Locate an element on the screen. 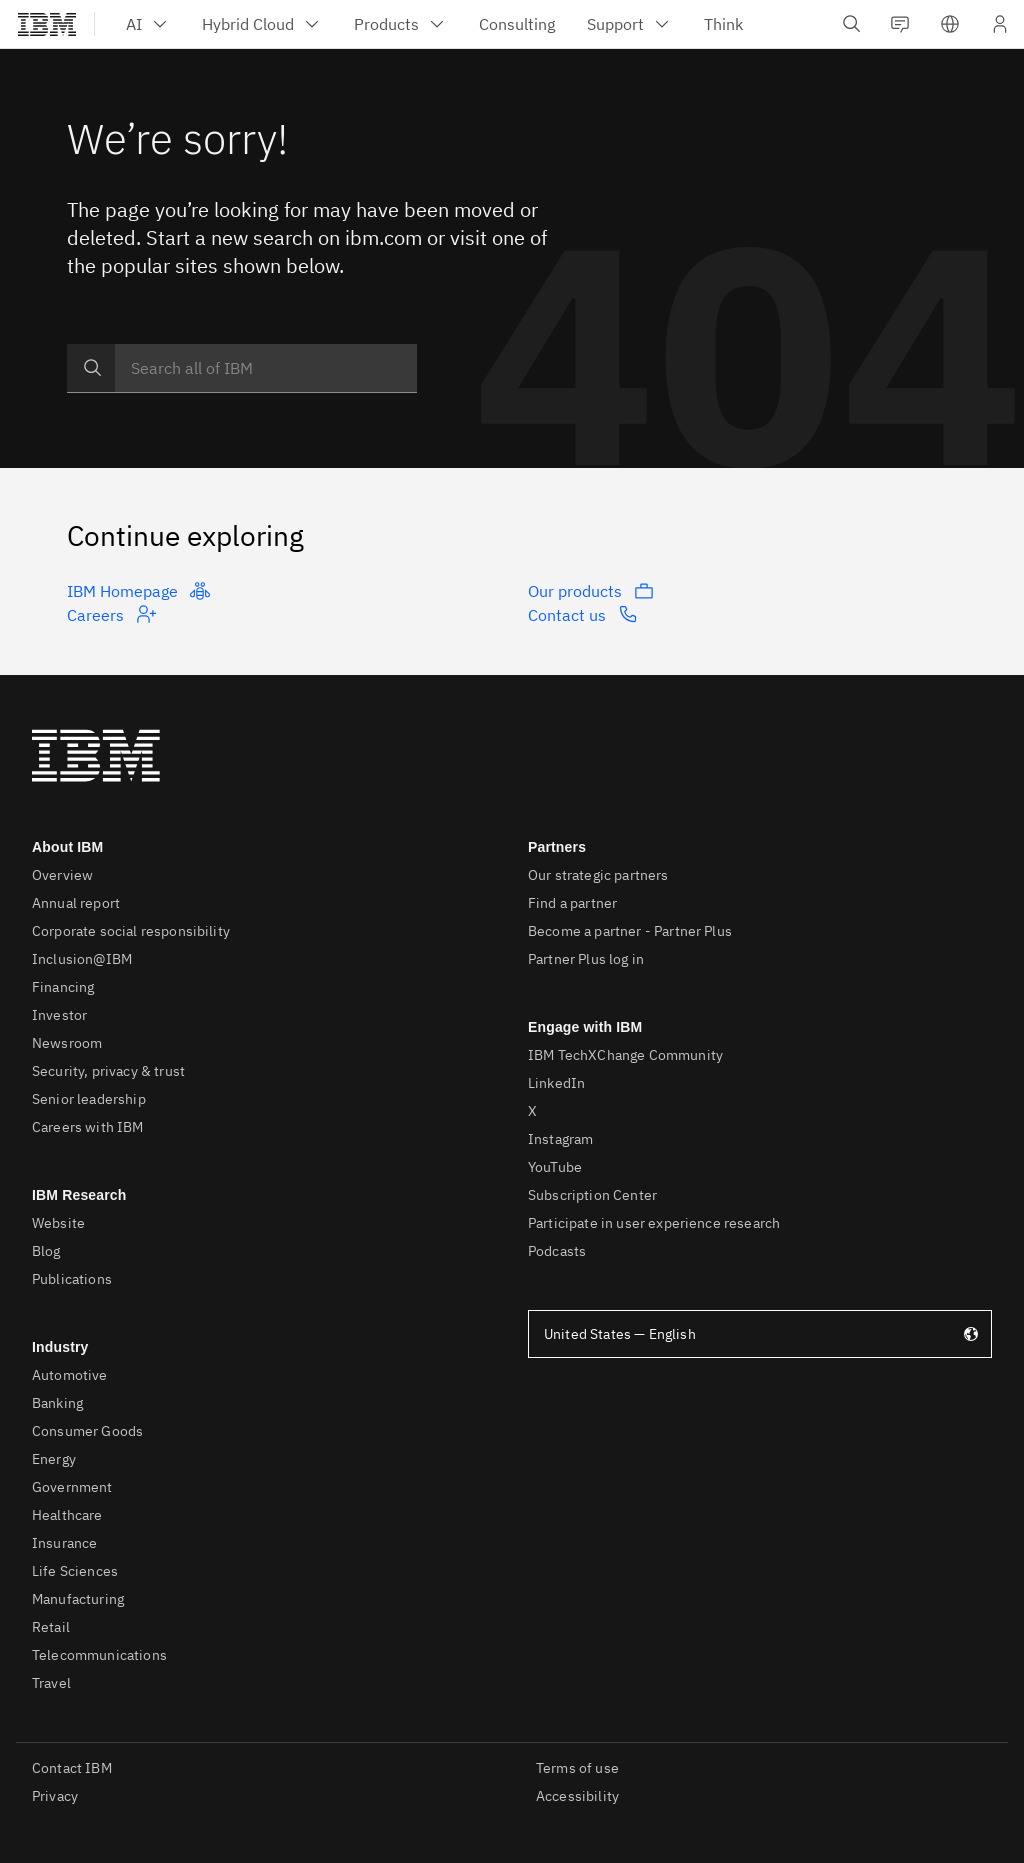 The height and width of the screenshot is (1863, 1024). Privacy [listitem] is located at coordinates (55, 1796).